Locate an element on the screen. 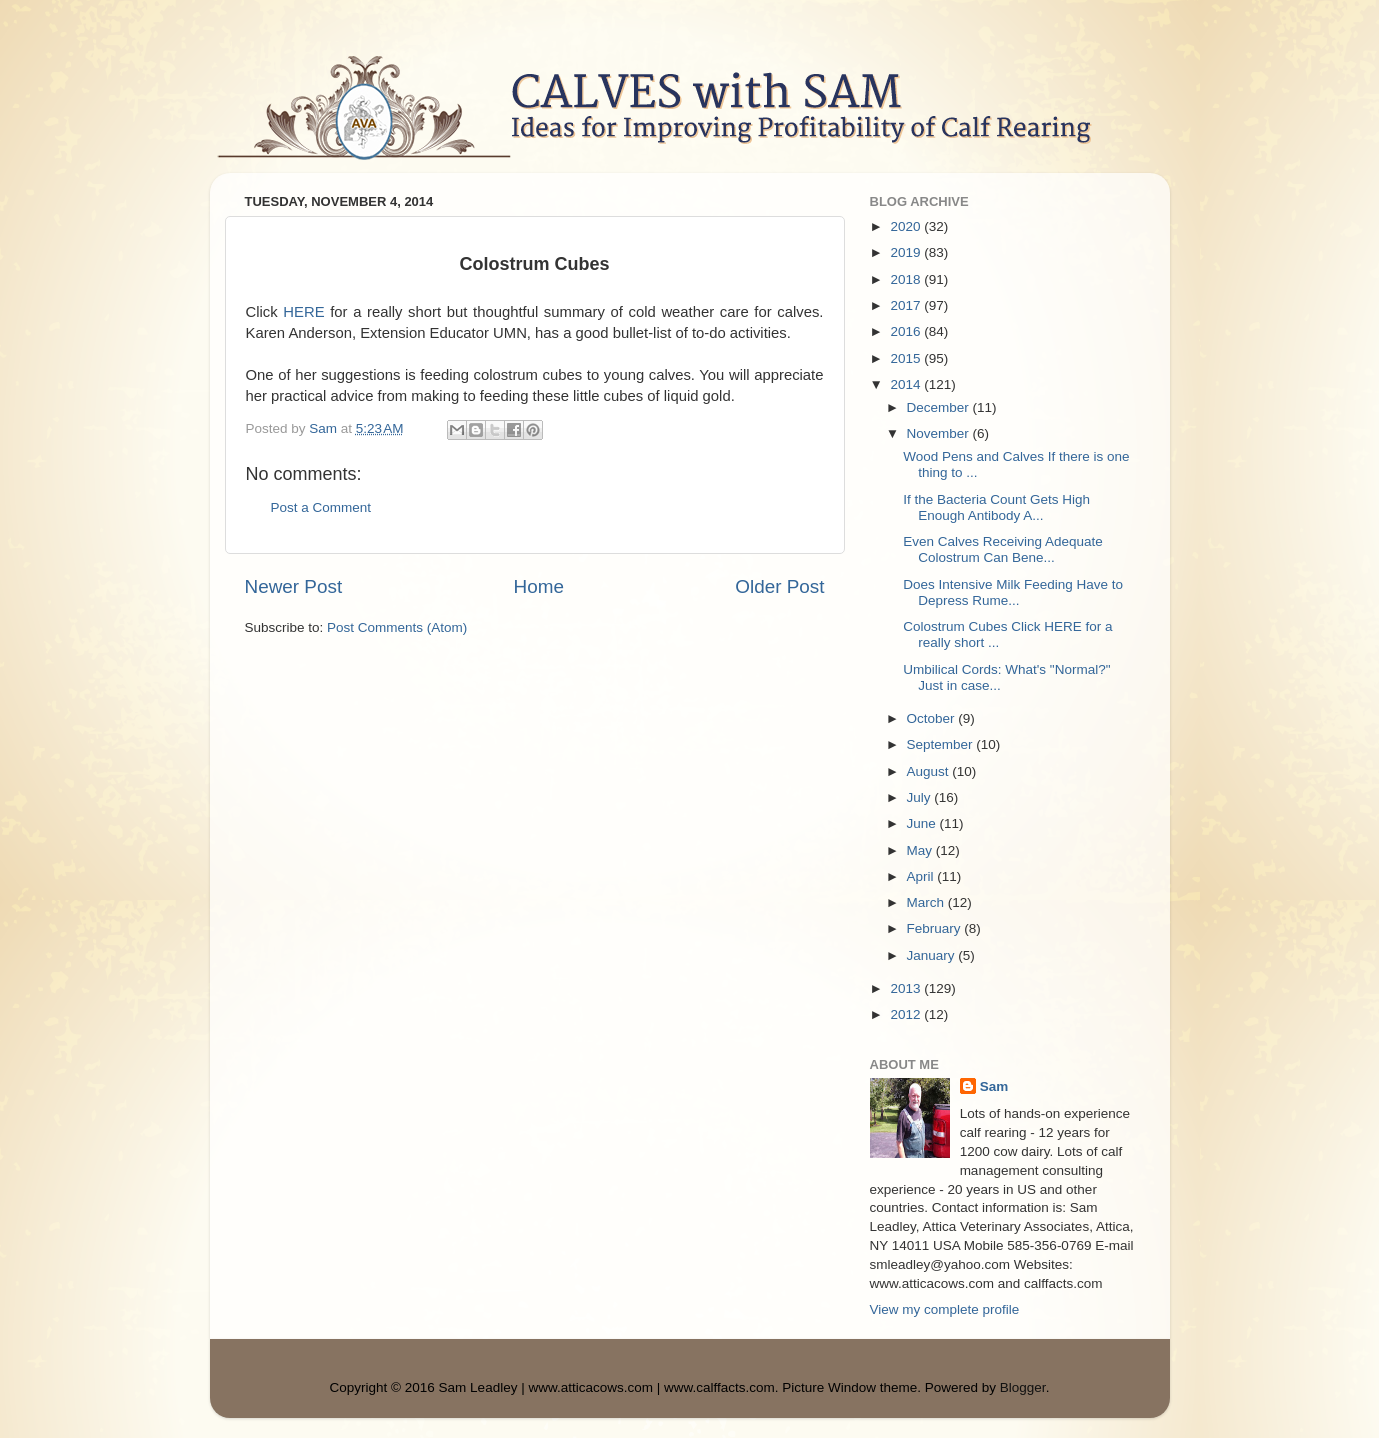 The width and height of the screenshot is (1379, 1438). Sam is located at coordinates (994, 1086).